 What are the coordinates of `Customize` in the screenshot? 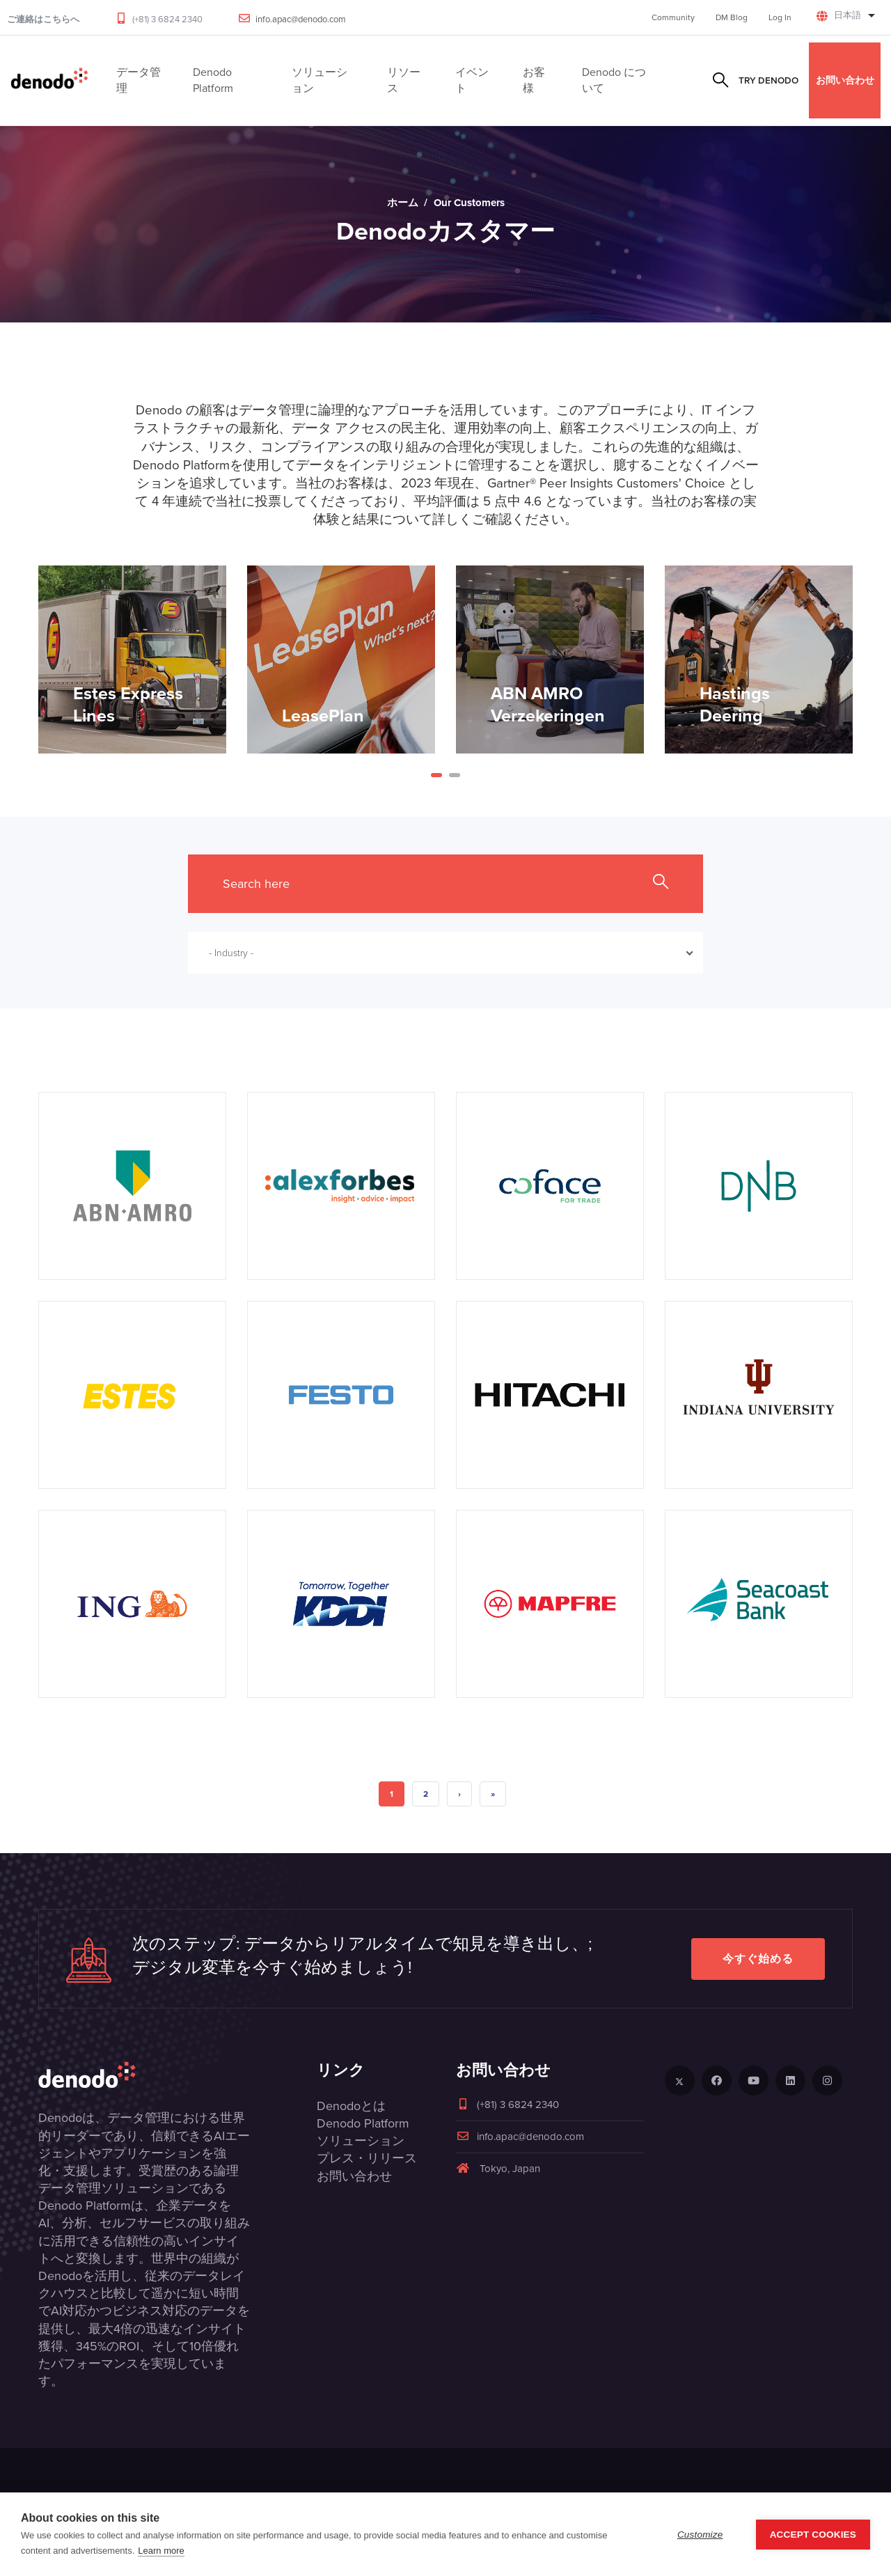 It's located at (700, 2534).